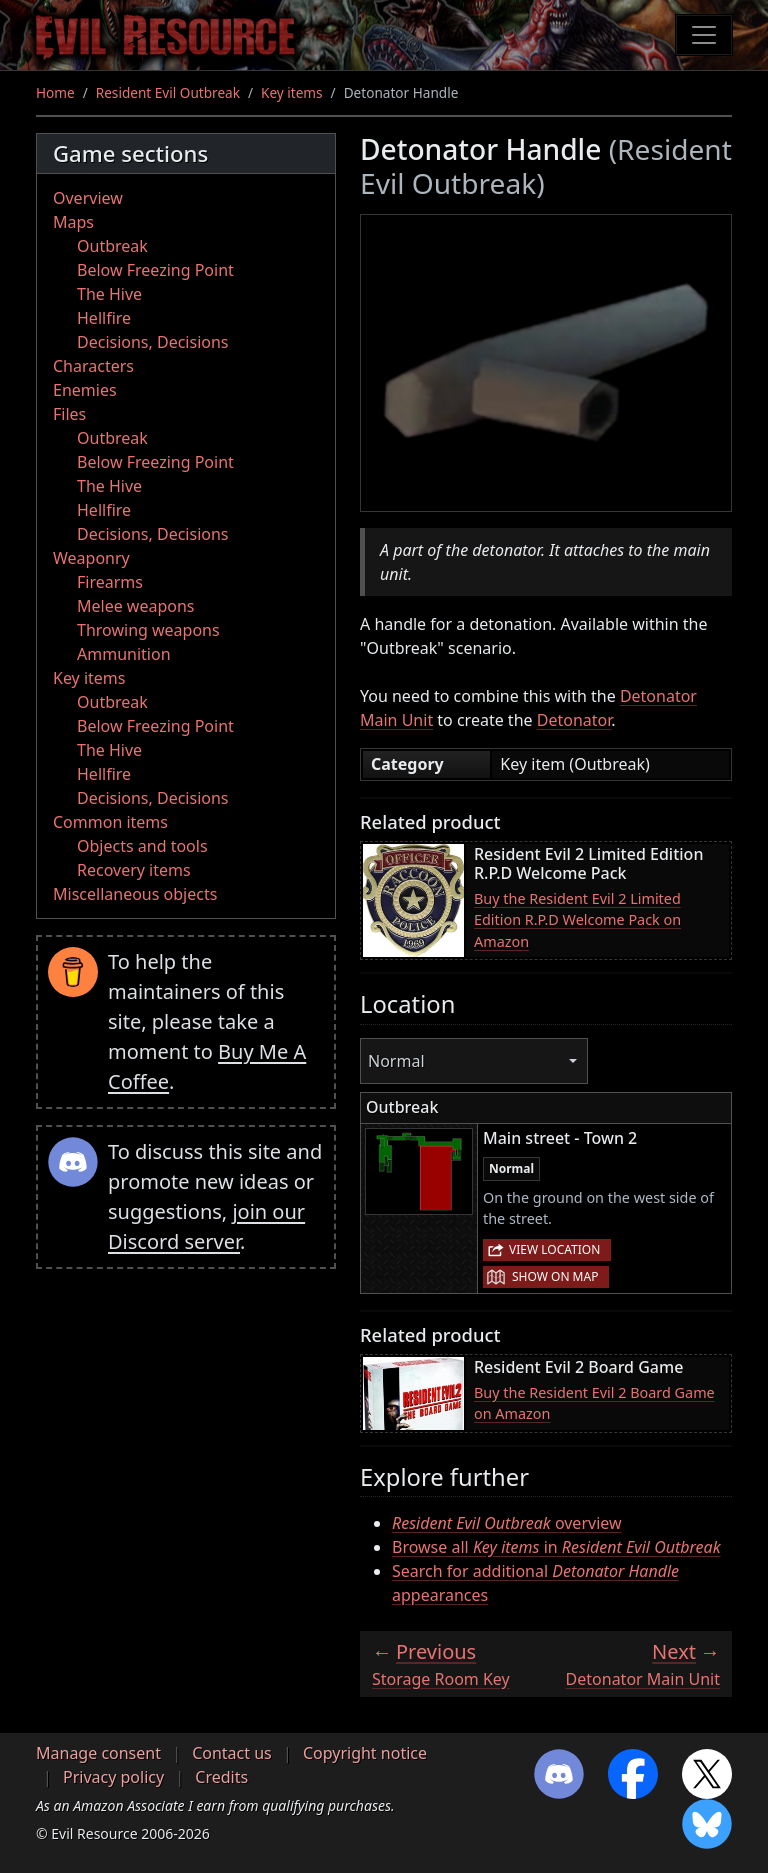 This screenshot has height=1873, width=768. Describe the element at coordinates (69, 414) in the screenshot. I see `Files` at that location.